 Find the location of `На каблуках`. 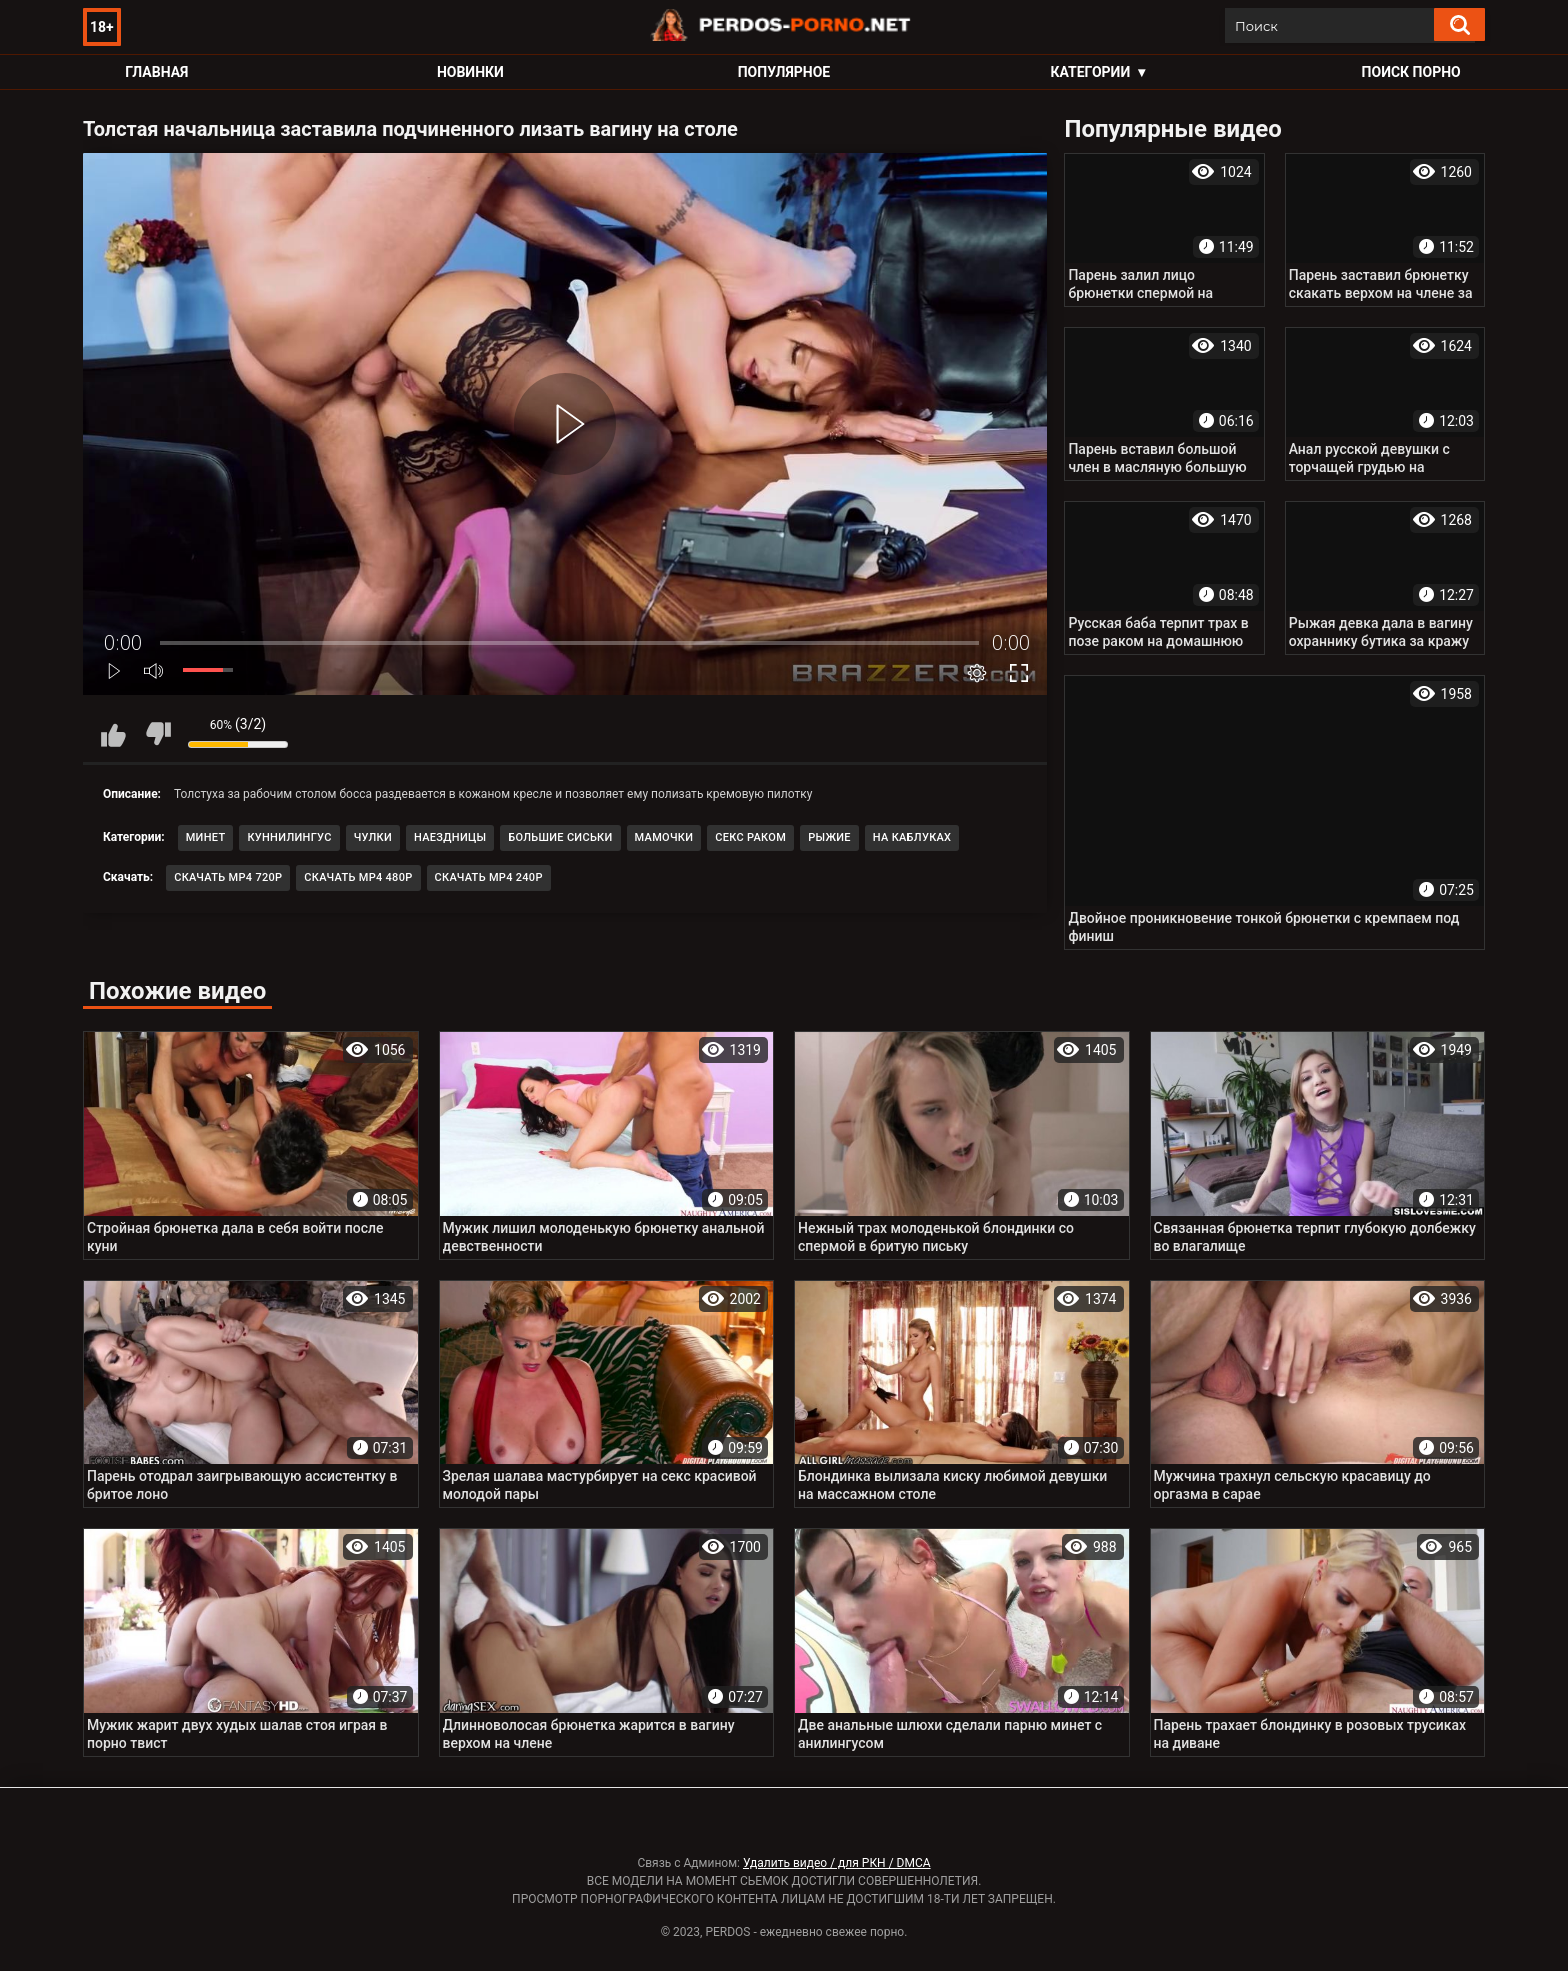

На каблуках is located at coordinates (912, 837).